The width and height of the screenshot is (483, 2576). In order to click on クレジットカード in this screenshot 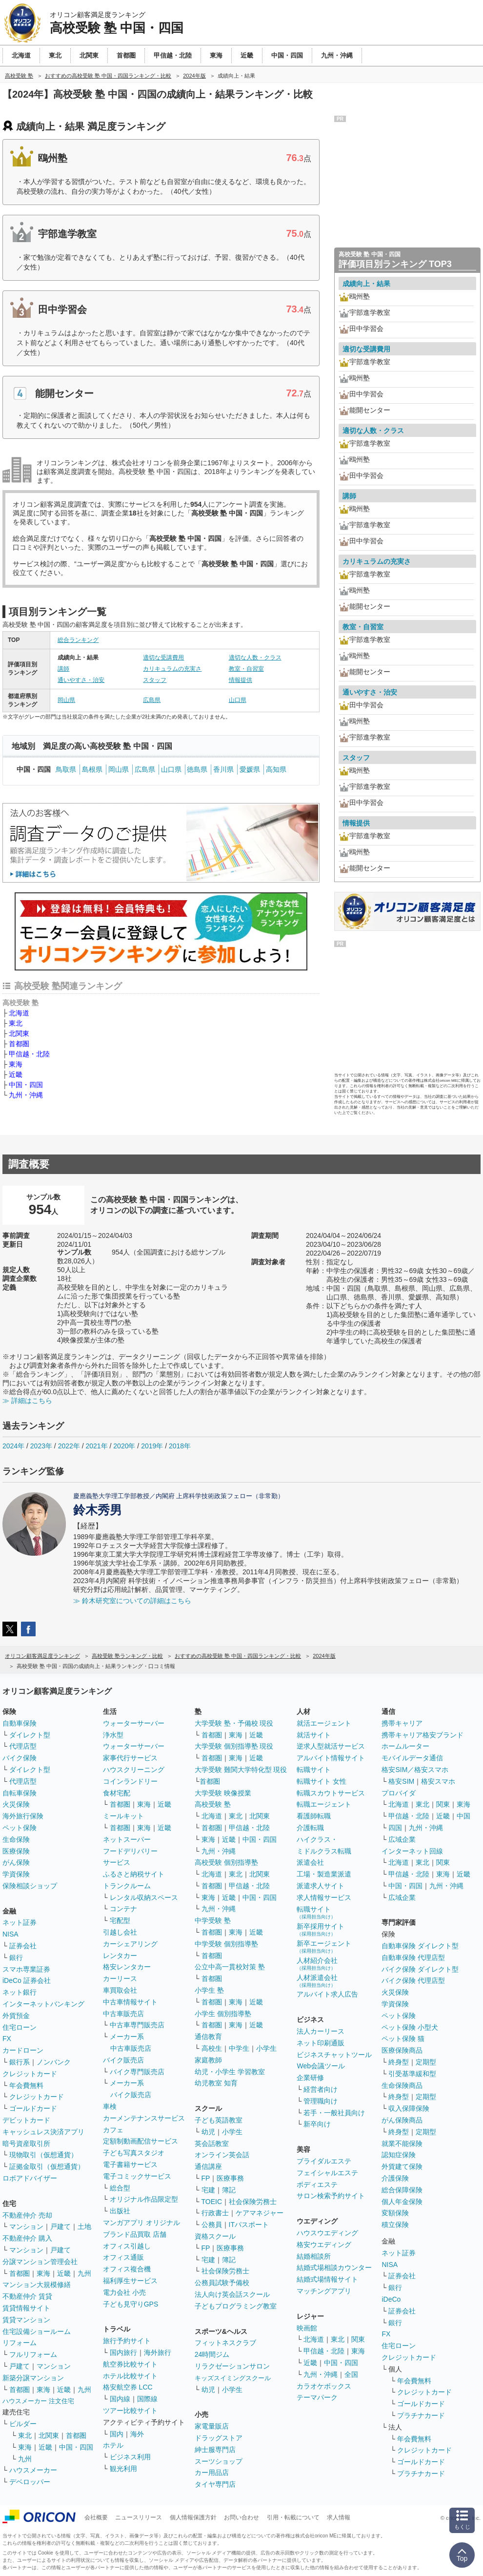, I will do `click(29, 2074)`.